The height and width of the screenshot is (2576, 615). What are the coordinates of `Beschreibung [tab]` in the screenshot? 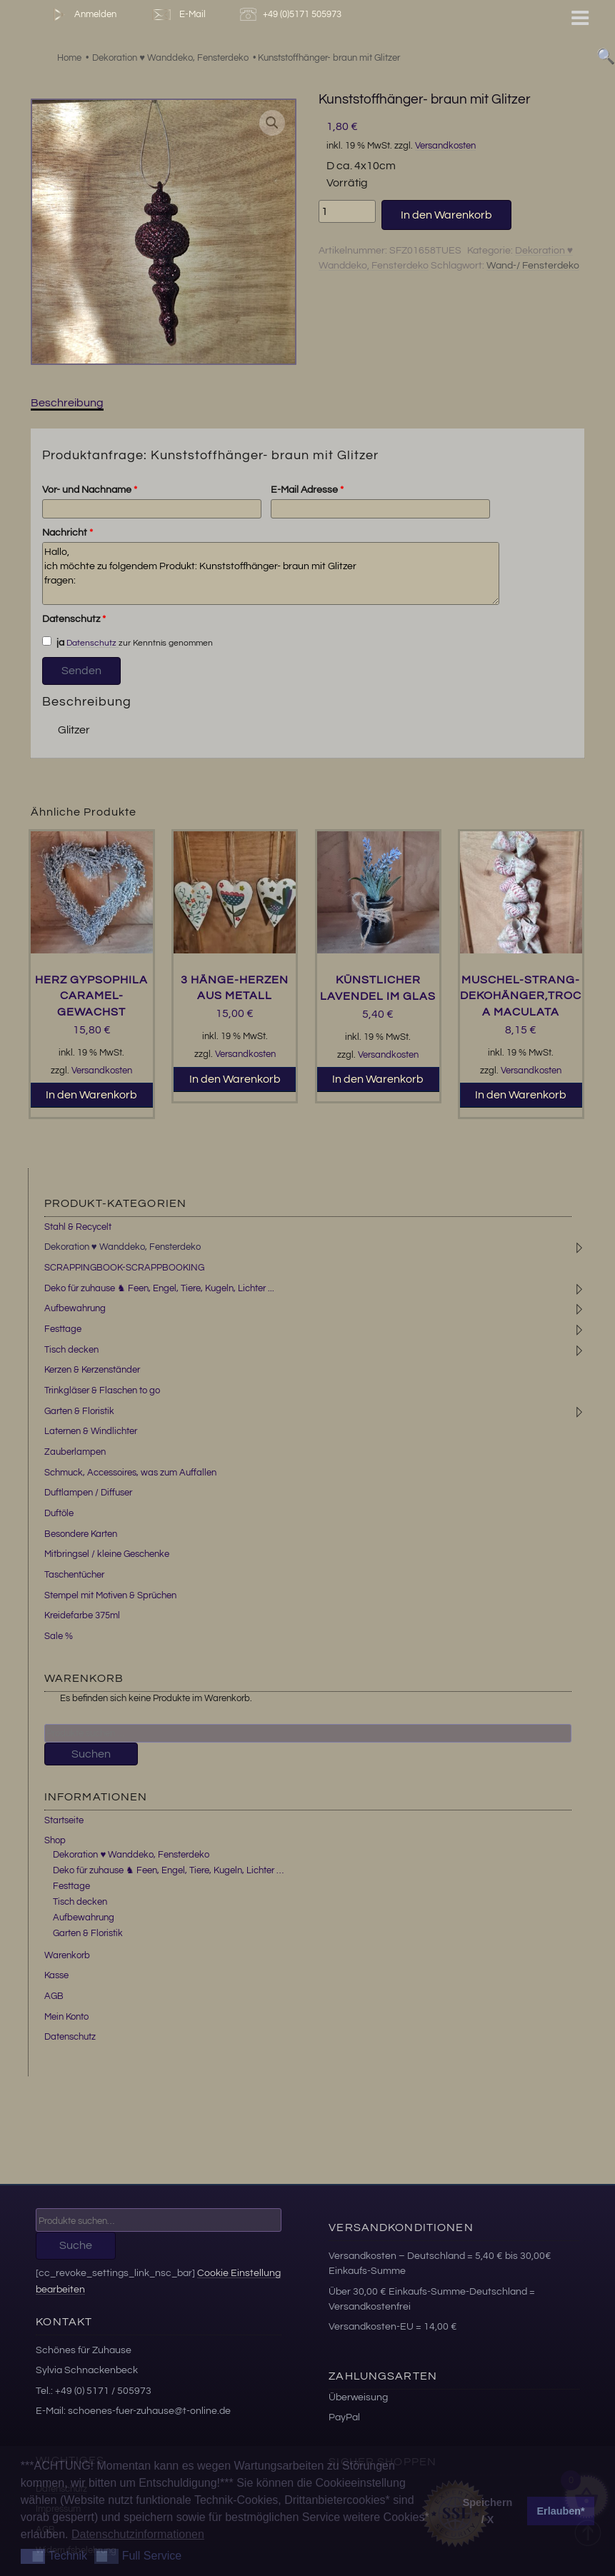 It's located at (67, 403).